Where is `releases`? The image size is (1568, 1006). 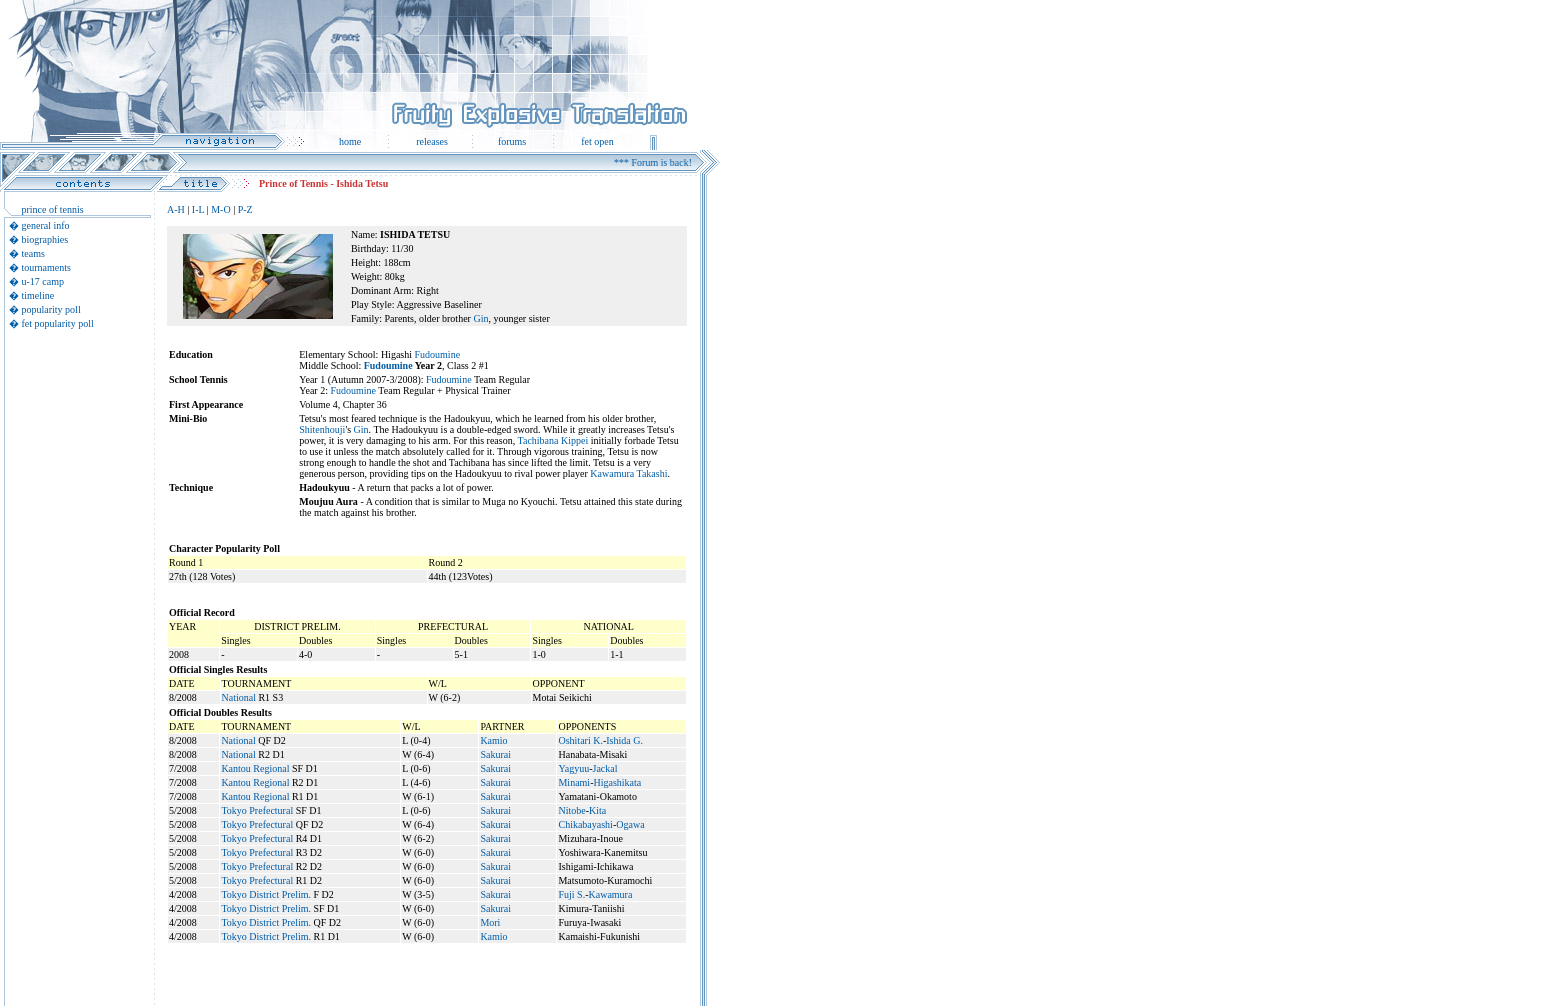 releases is located at coordinates (432, 141).